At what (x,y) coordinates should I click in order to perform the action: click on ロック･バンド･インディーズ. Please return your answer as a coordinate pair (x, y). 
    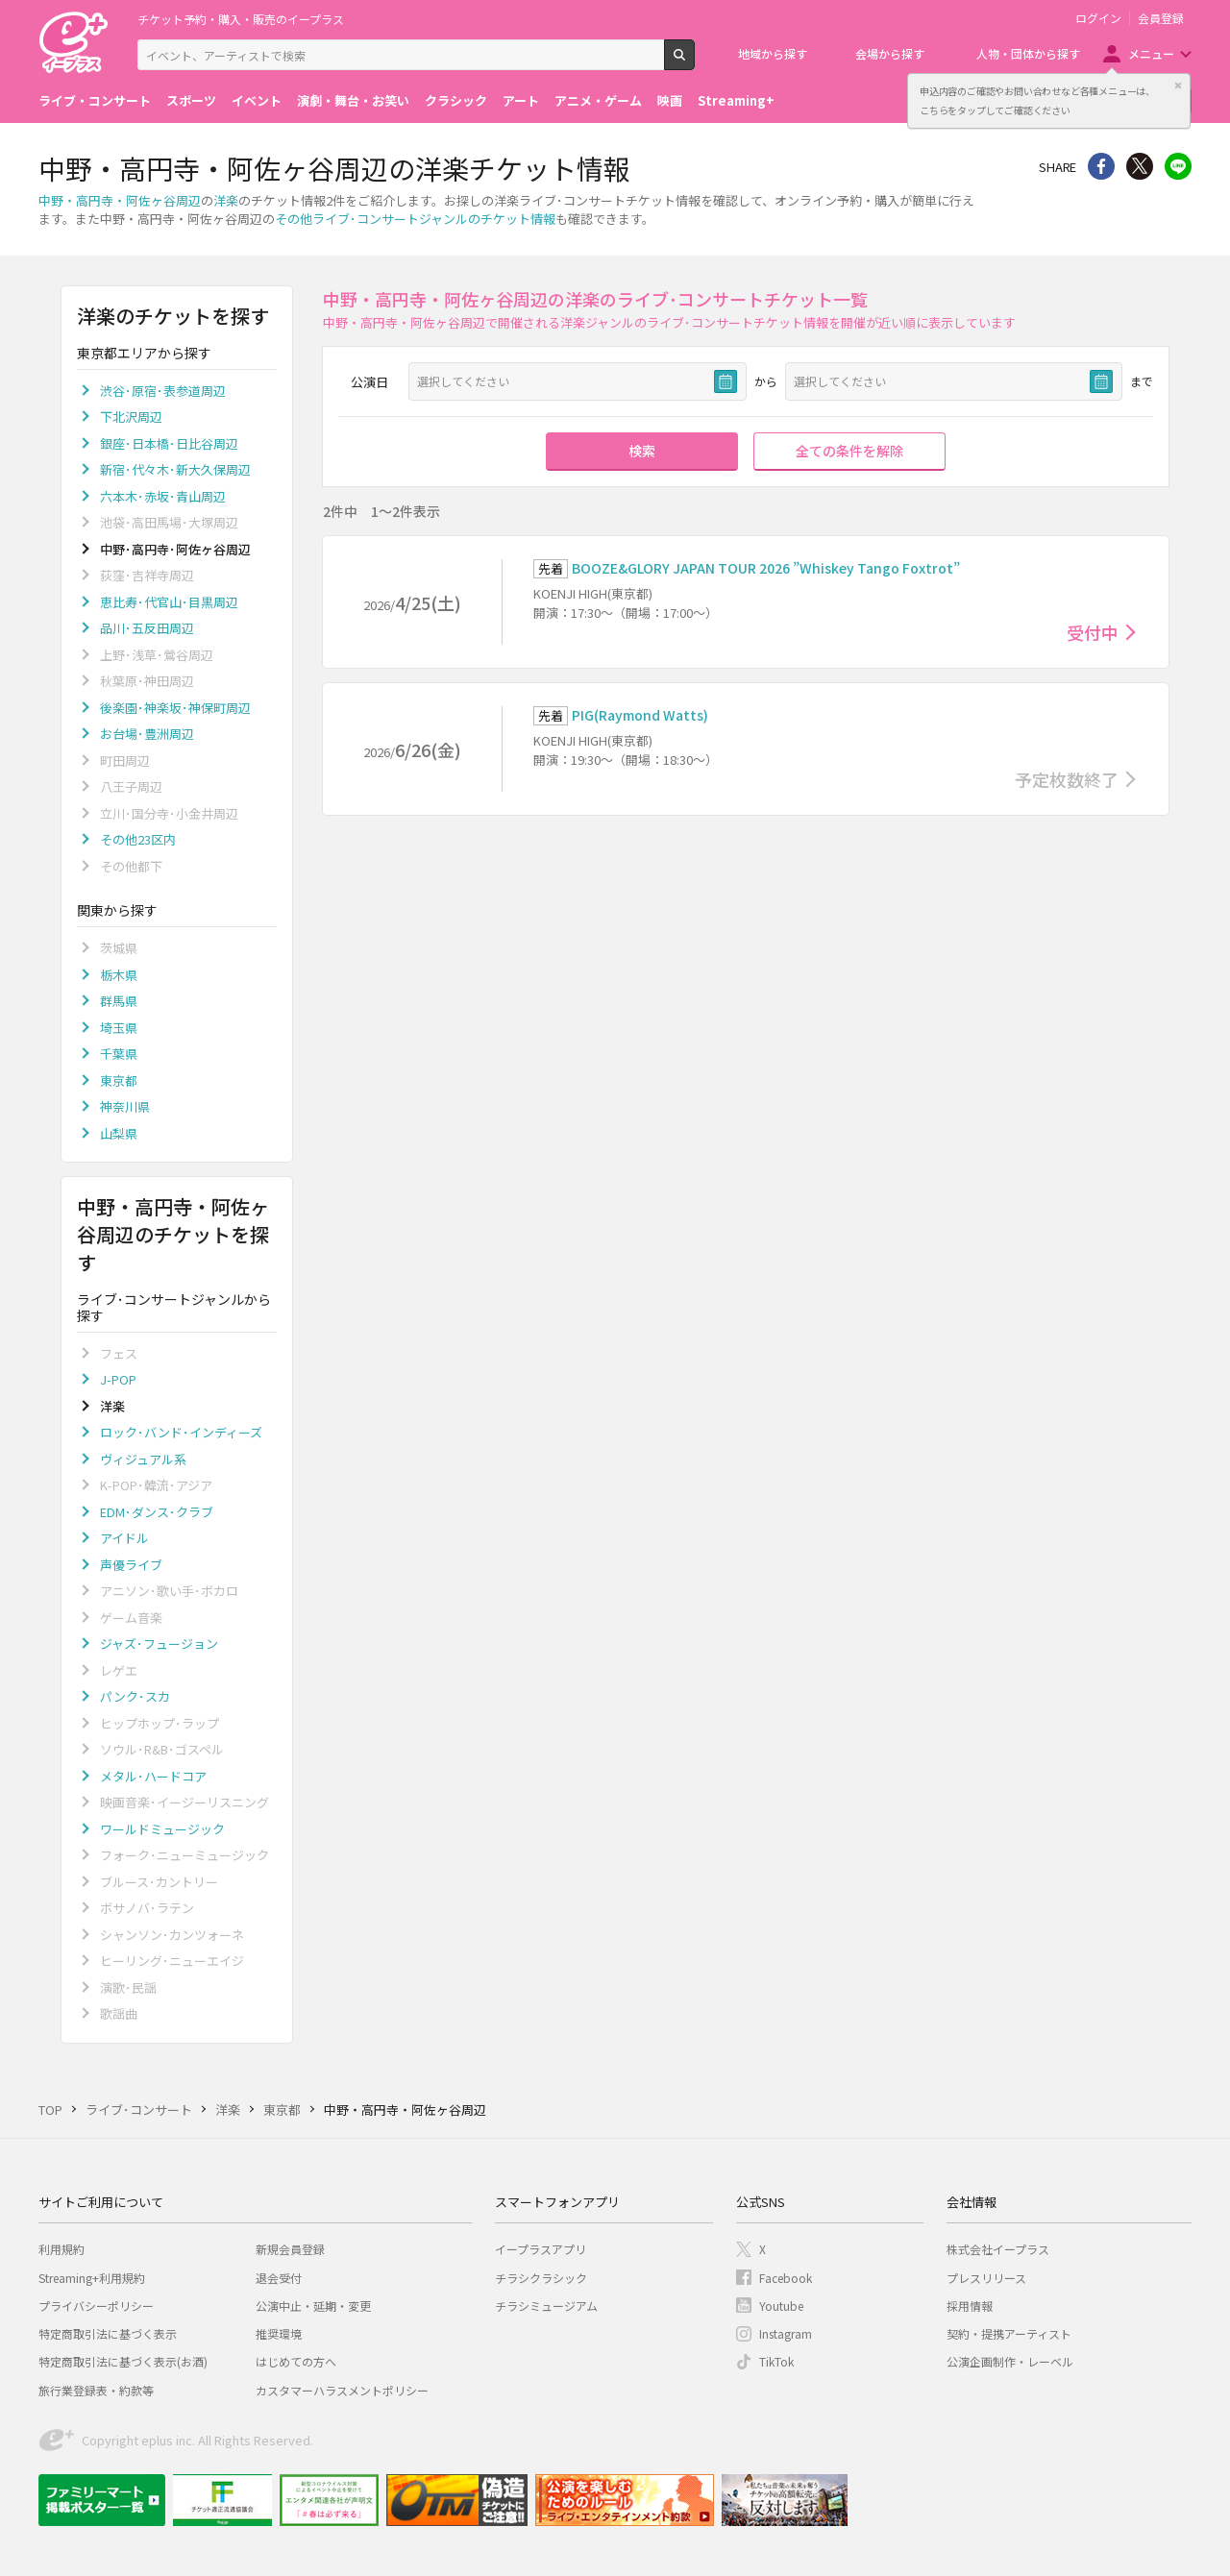
    Looking at the image, I should click on (181, 1432).